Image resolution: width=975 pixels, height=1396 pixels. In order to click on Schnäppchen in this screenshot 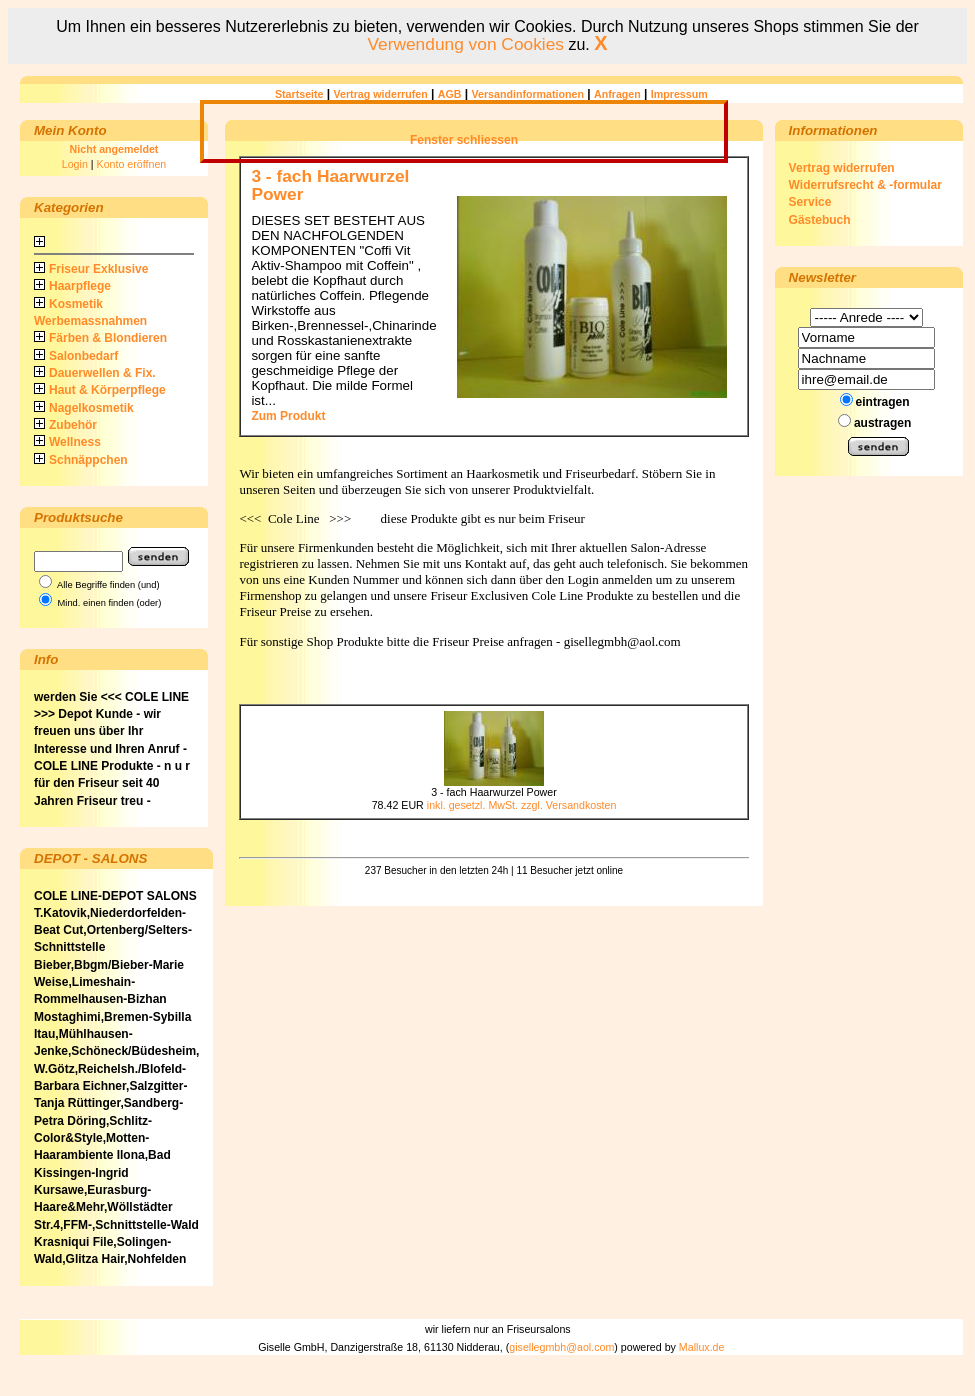, I will do `click(81, 460)`.